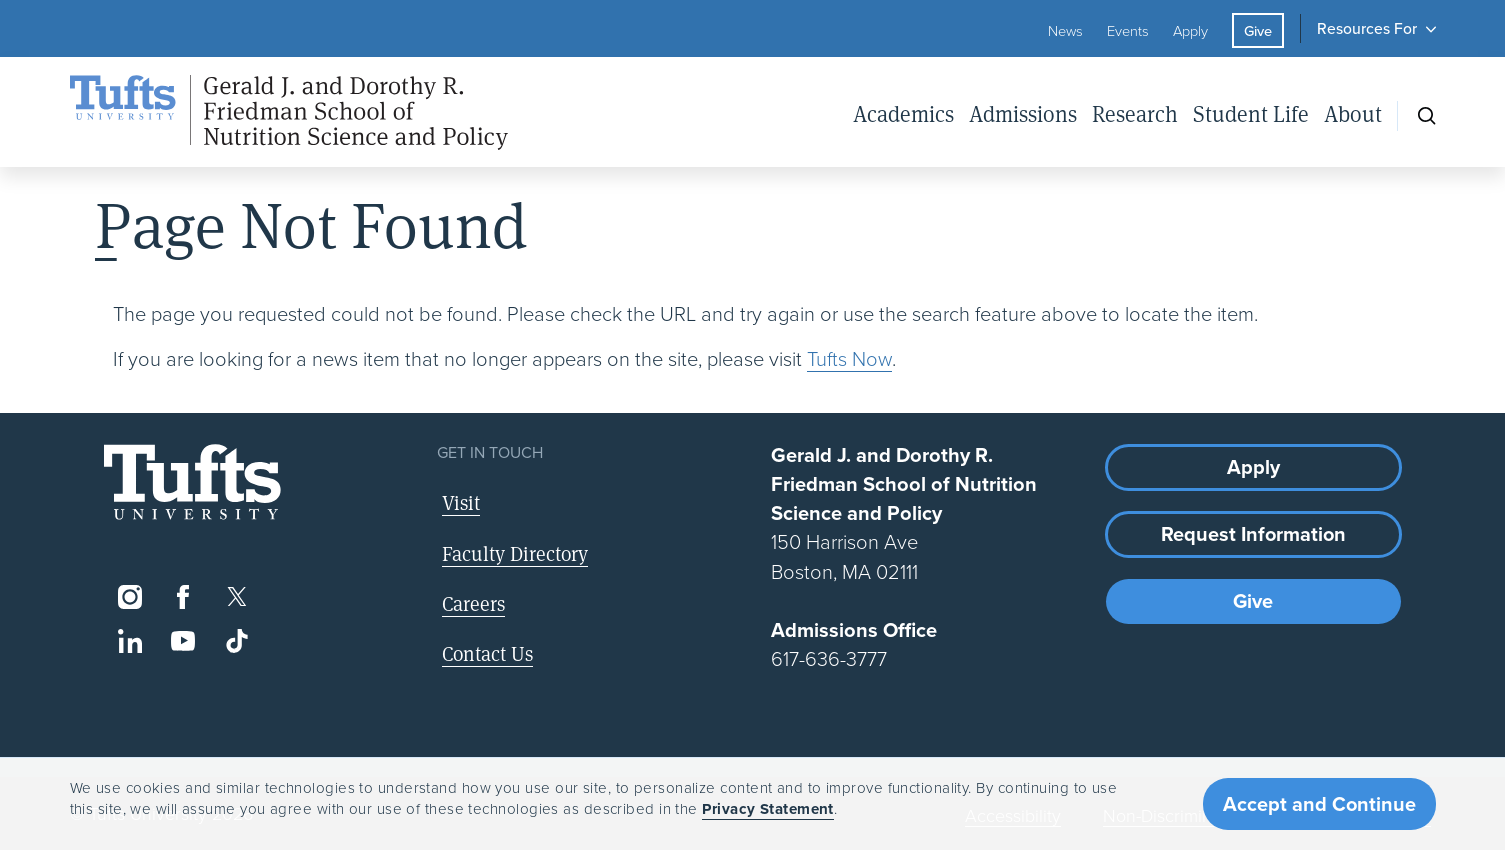  Describe the element at coordinates (236, 597) in the screenshot. I see `[Twitter]` at that location.